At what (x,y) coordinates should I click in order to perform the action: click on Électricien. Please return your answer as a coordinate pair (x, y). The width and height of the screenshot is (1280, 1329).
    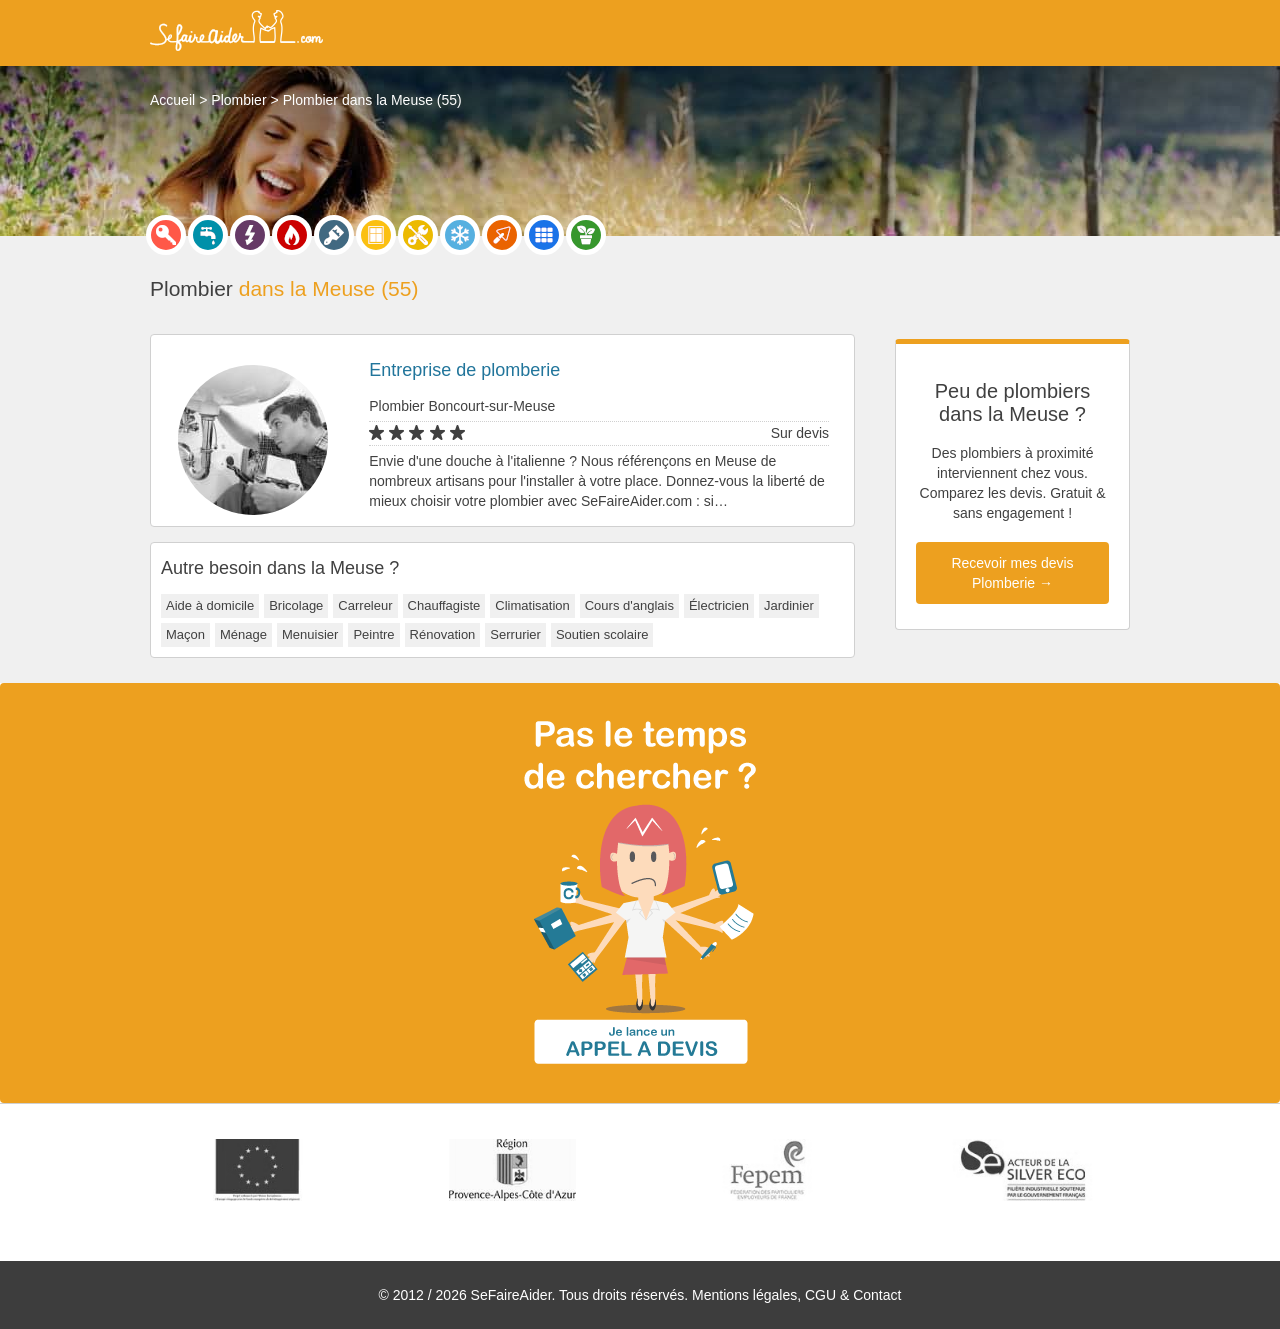
    Looking at the image, I should click on (719, 605).